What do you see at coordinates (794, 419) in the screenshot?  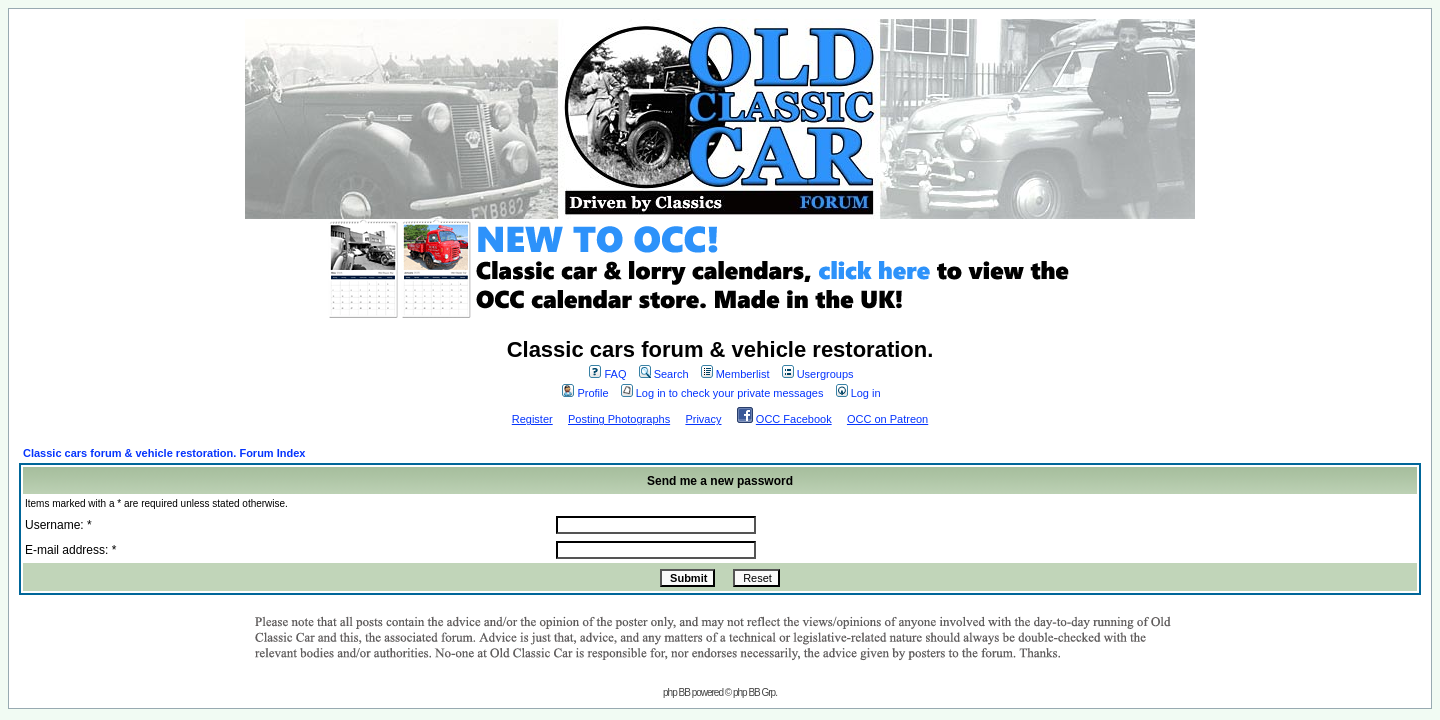 I see `OCC Facebook` at bounding box center [794, 419].